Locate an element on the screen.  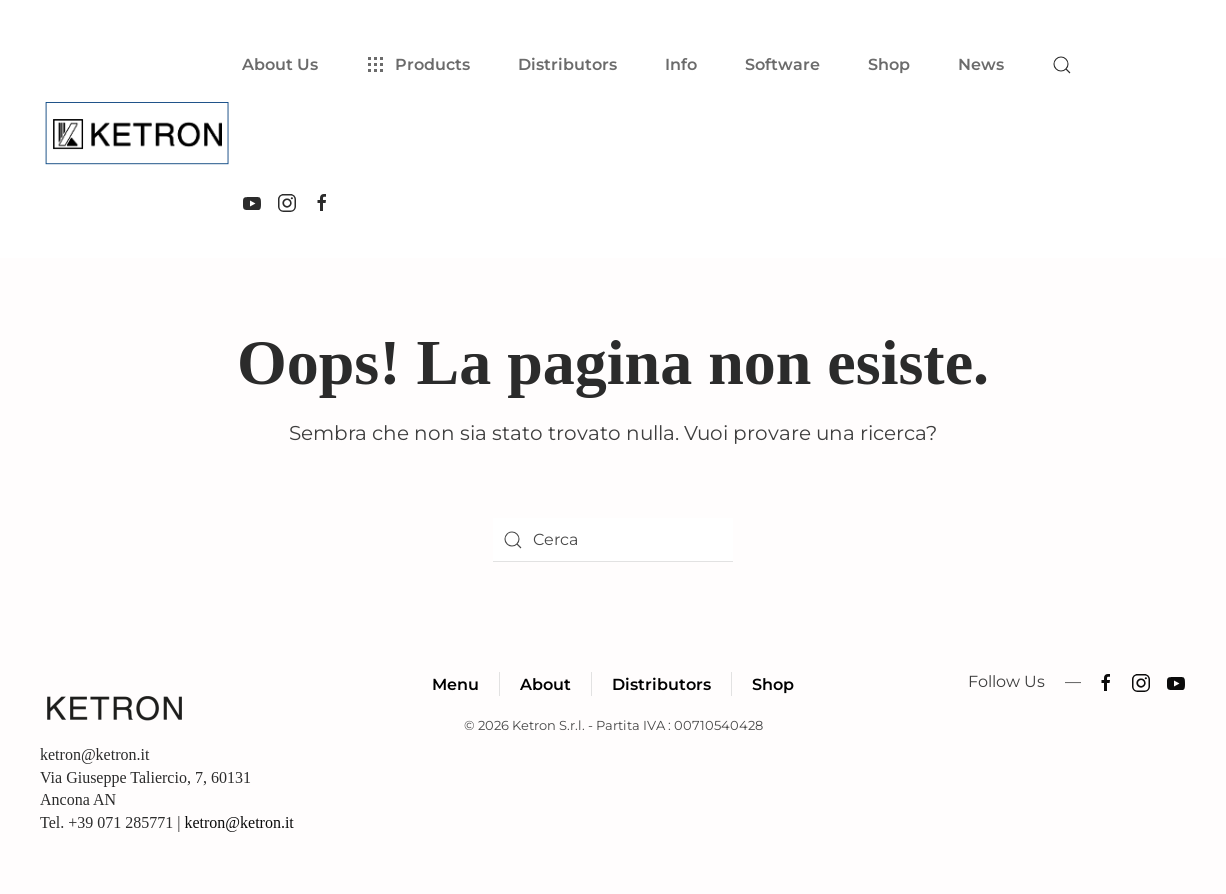
About Us is located at coordinates (280, 64).